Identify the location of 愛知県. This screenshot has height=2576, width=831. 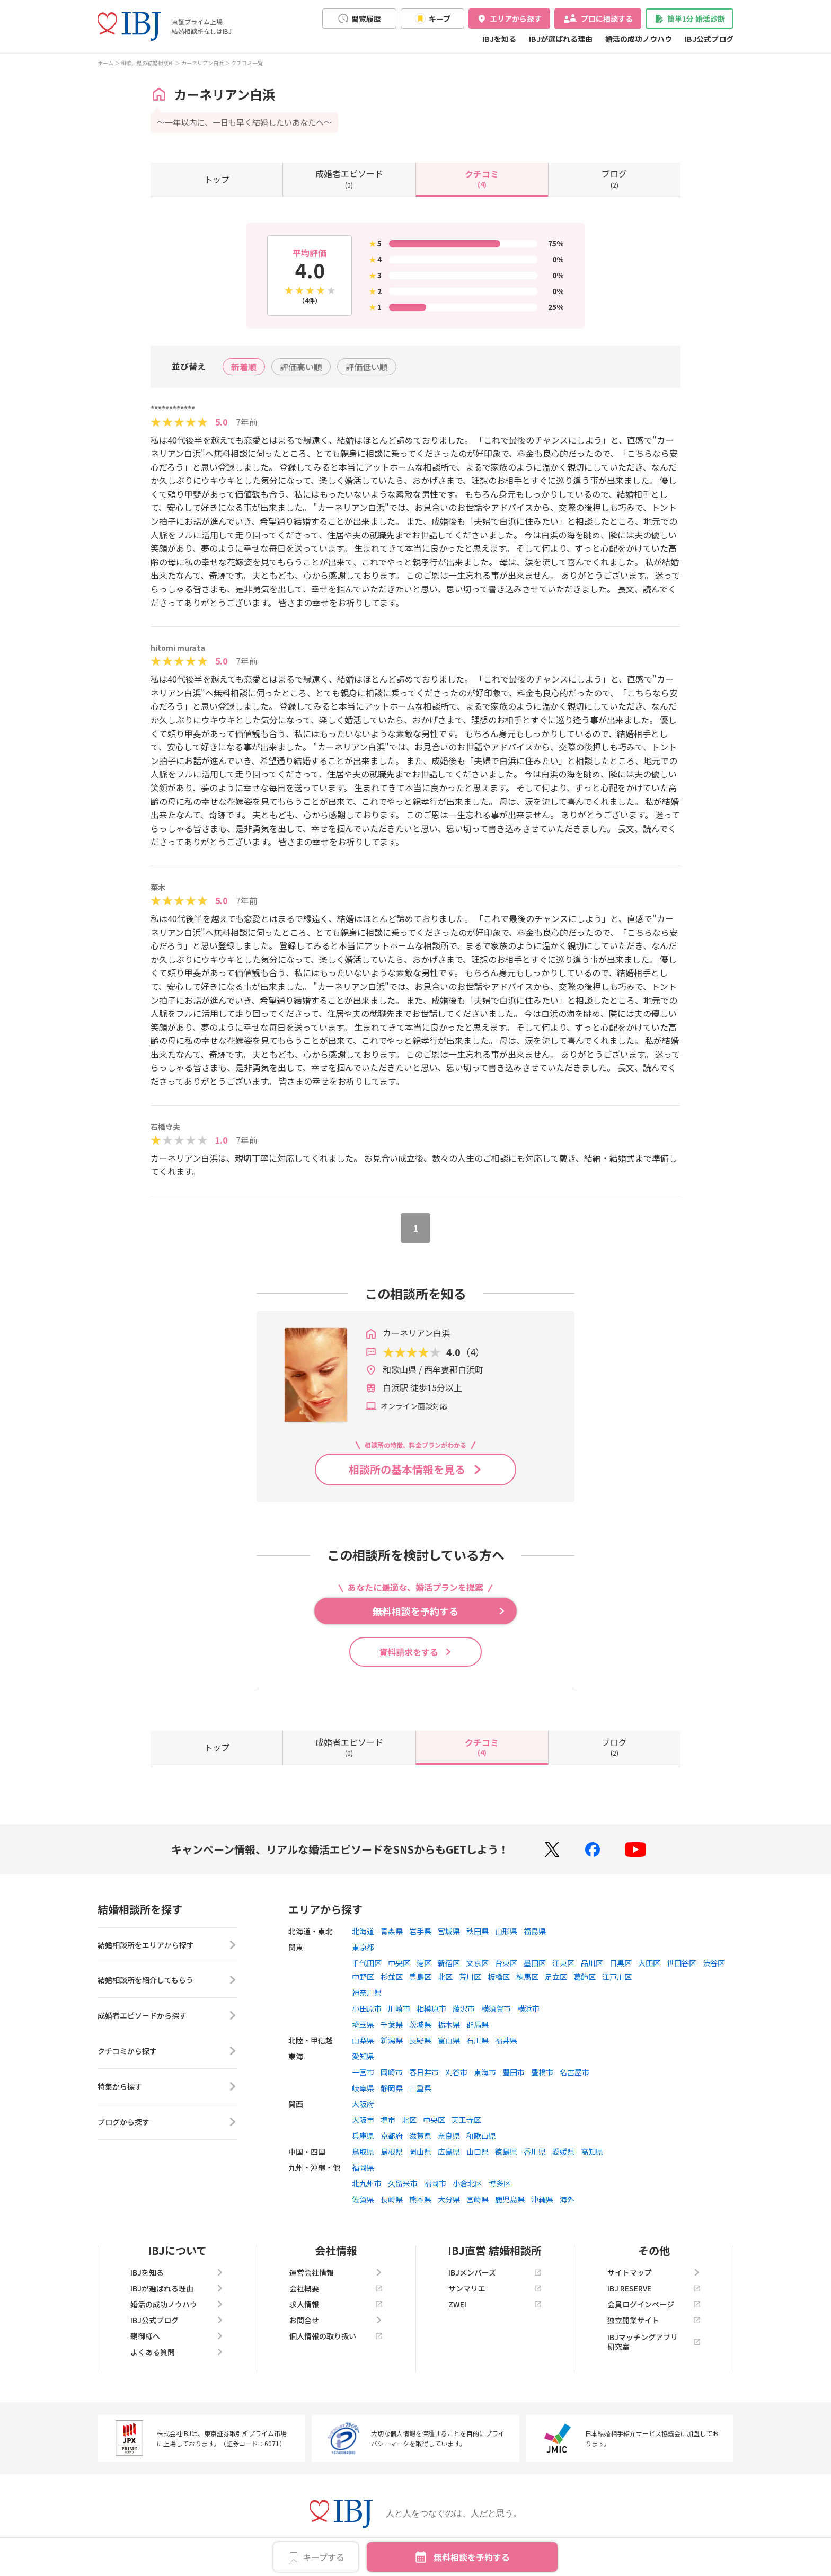
(363, 2056).